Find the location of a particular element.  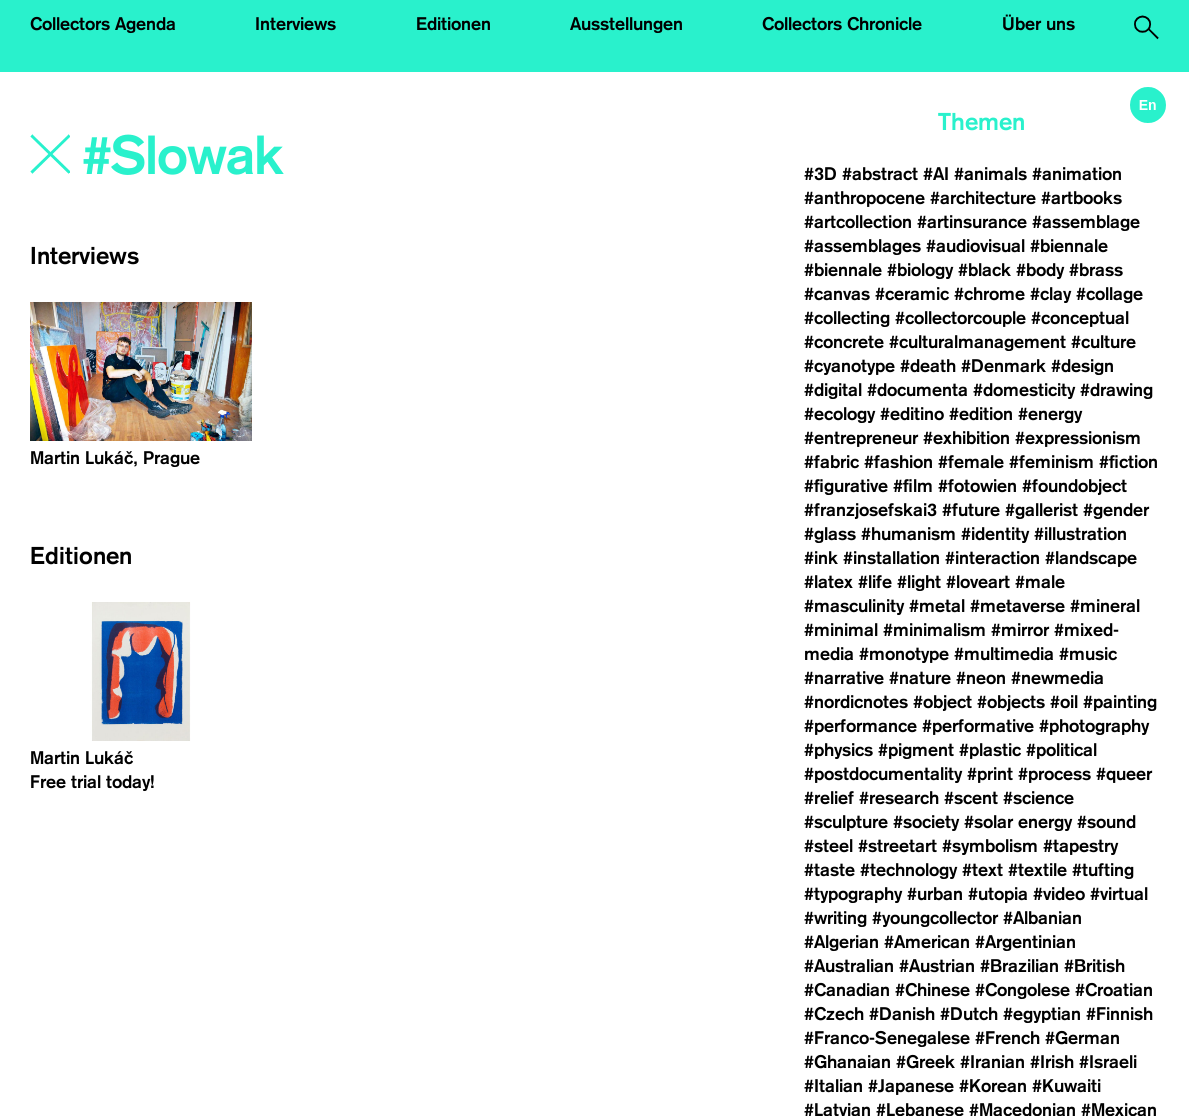

#life is located at coordinates (875, 582).